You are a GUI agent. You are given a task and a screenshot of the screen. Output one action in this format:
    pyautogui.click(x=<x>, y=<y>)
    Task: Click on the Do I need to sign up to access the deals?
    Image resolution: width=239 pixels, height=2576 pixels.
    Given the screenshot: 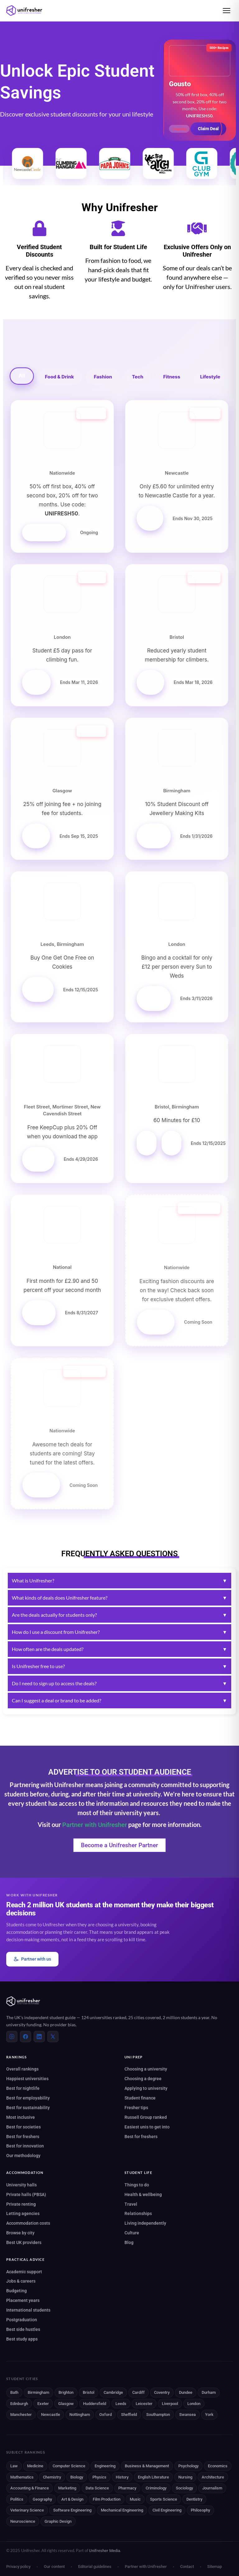 What is the action you would take?
    pyautogui.click(x=119, y=1683)
    